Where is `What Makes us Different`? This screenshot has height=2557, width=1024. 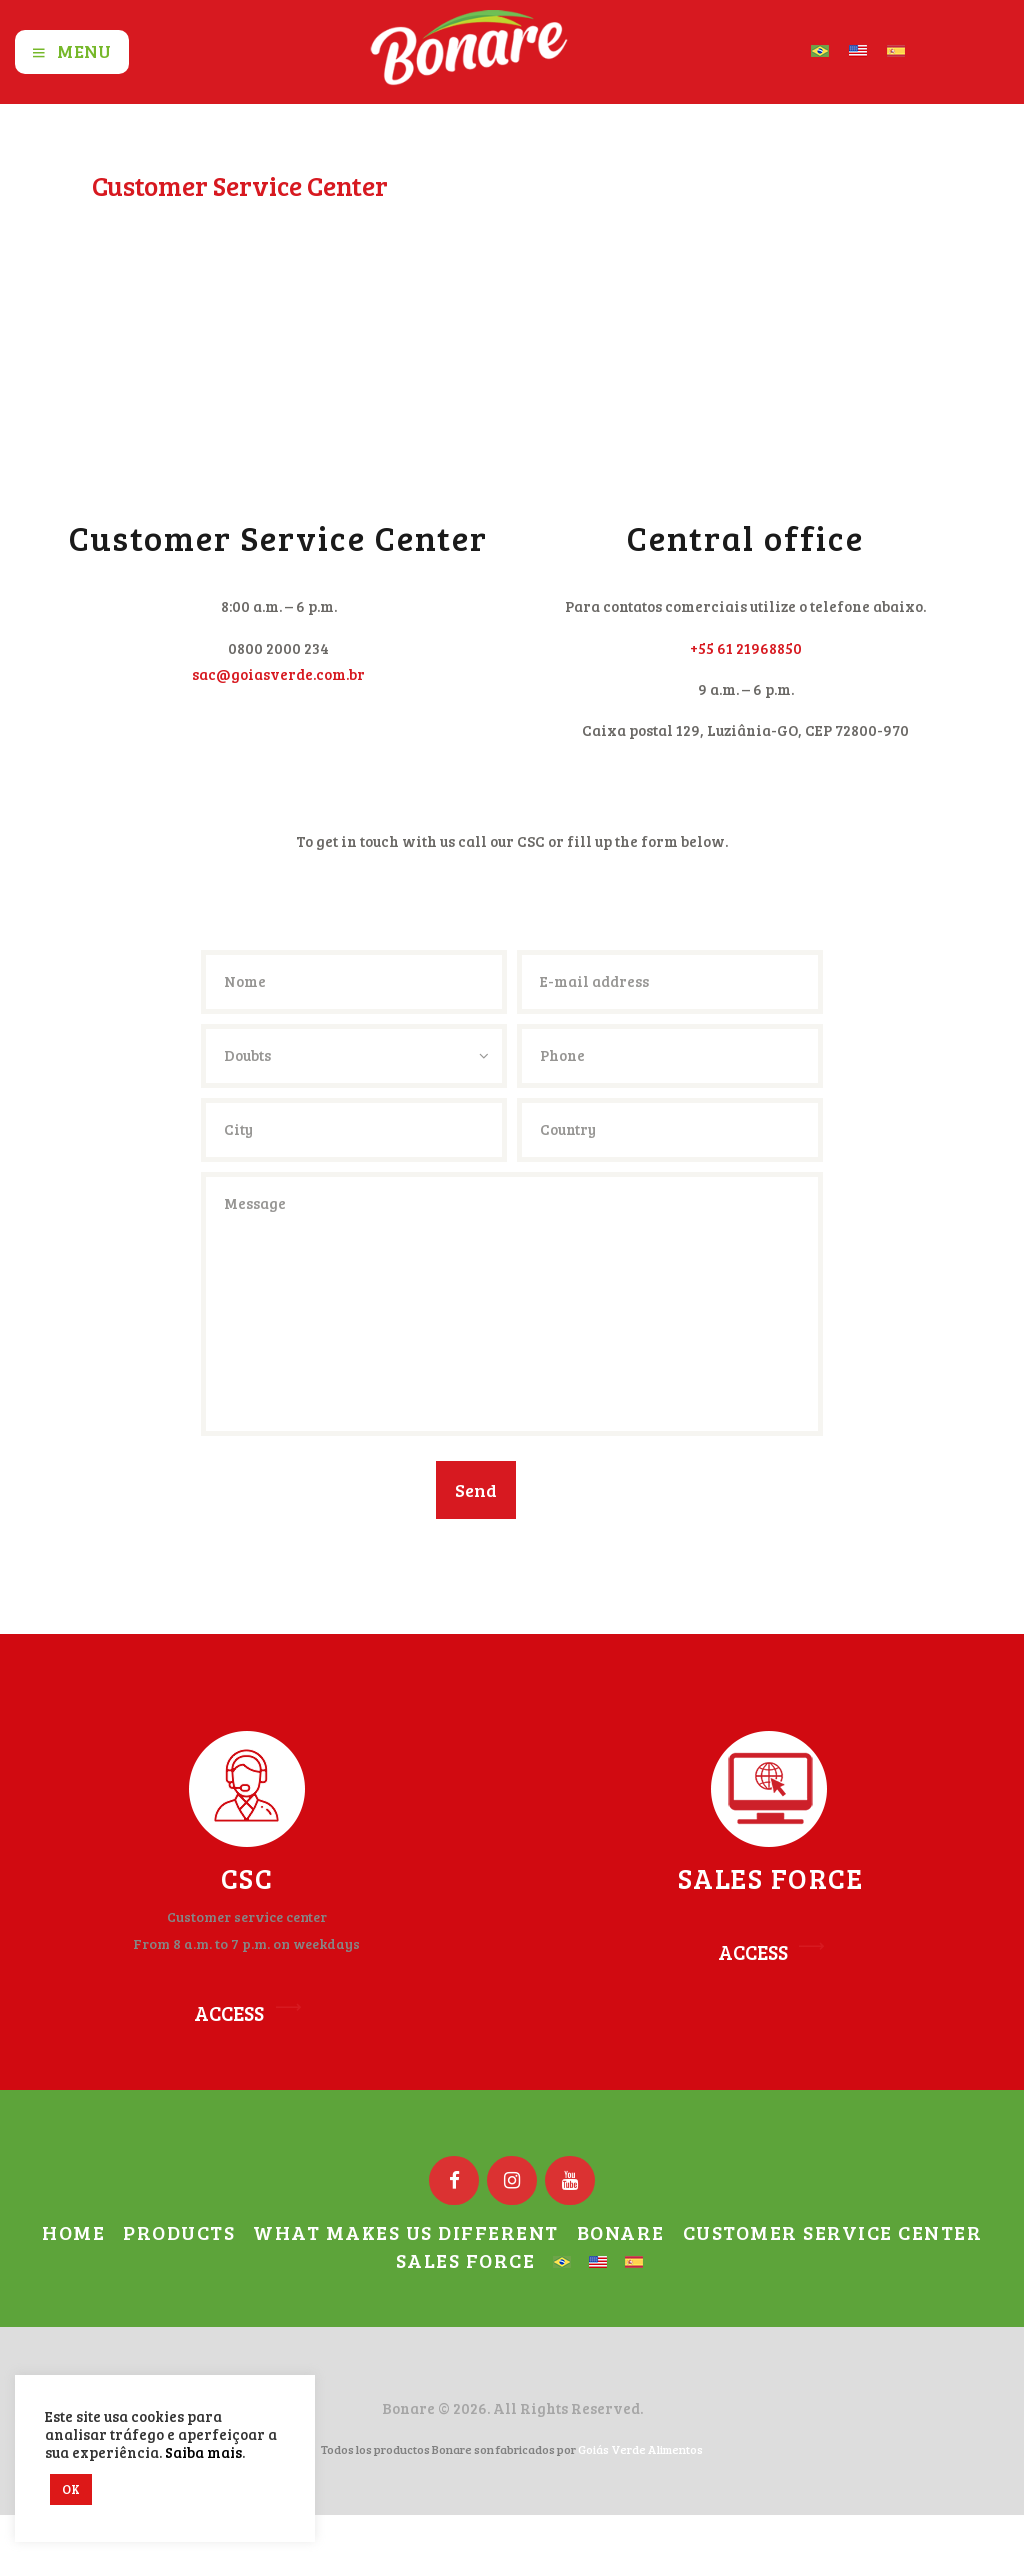
What Makes us Different is located at coordinates (406, 2232).